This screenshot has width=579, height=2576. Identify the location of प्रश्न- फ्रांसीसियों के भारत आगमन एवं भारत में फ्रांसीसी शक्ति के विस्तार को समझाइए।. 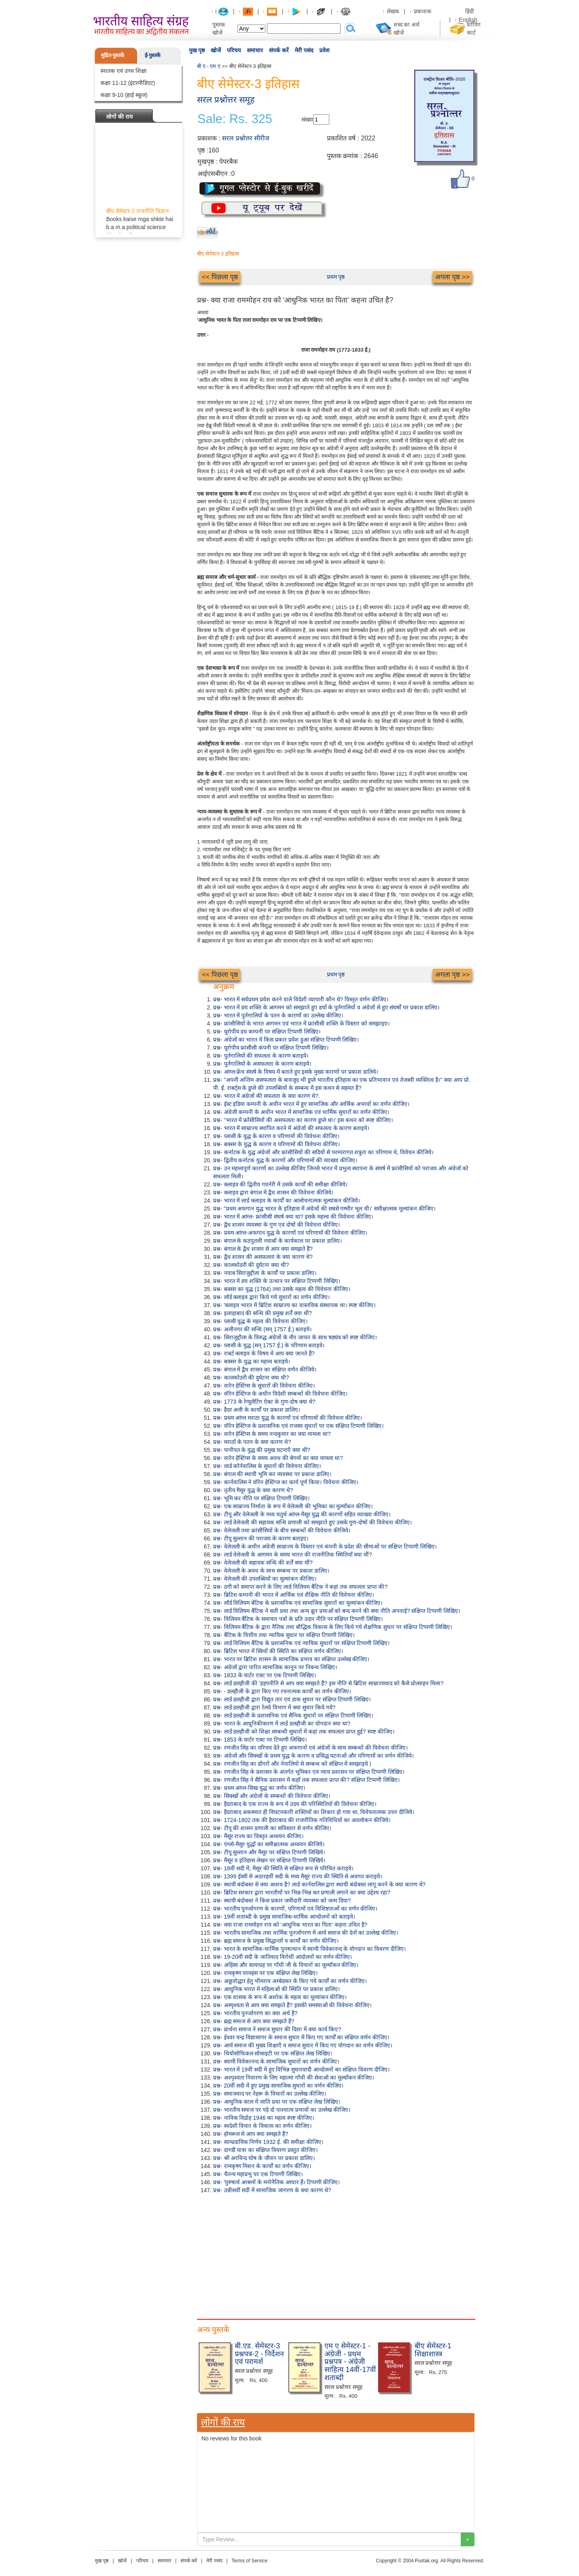
(301, 1023).